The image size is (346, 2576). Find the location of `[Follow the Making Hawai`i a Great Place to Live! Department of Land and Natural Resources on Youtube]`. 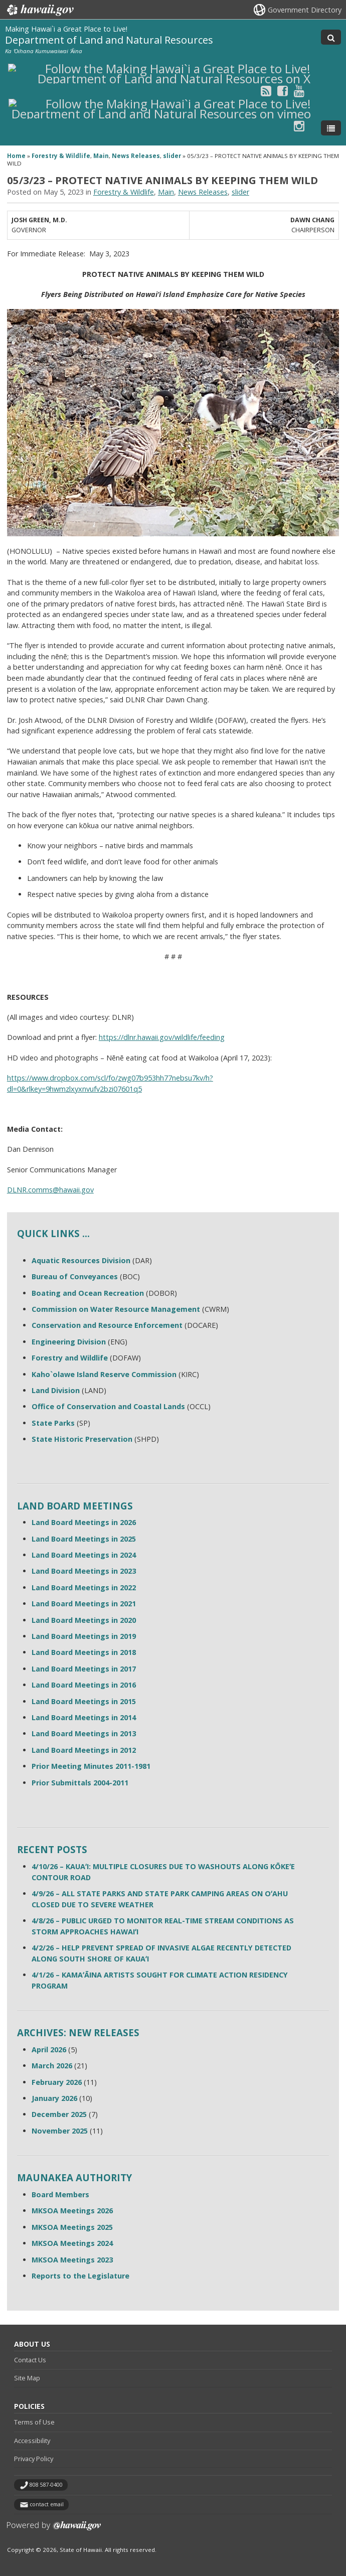

[Follow the Making Hawai`i a Great Place to Live! Department of Land and Natural Resources on Youtube] is located at coordinates (299, 90).